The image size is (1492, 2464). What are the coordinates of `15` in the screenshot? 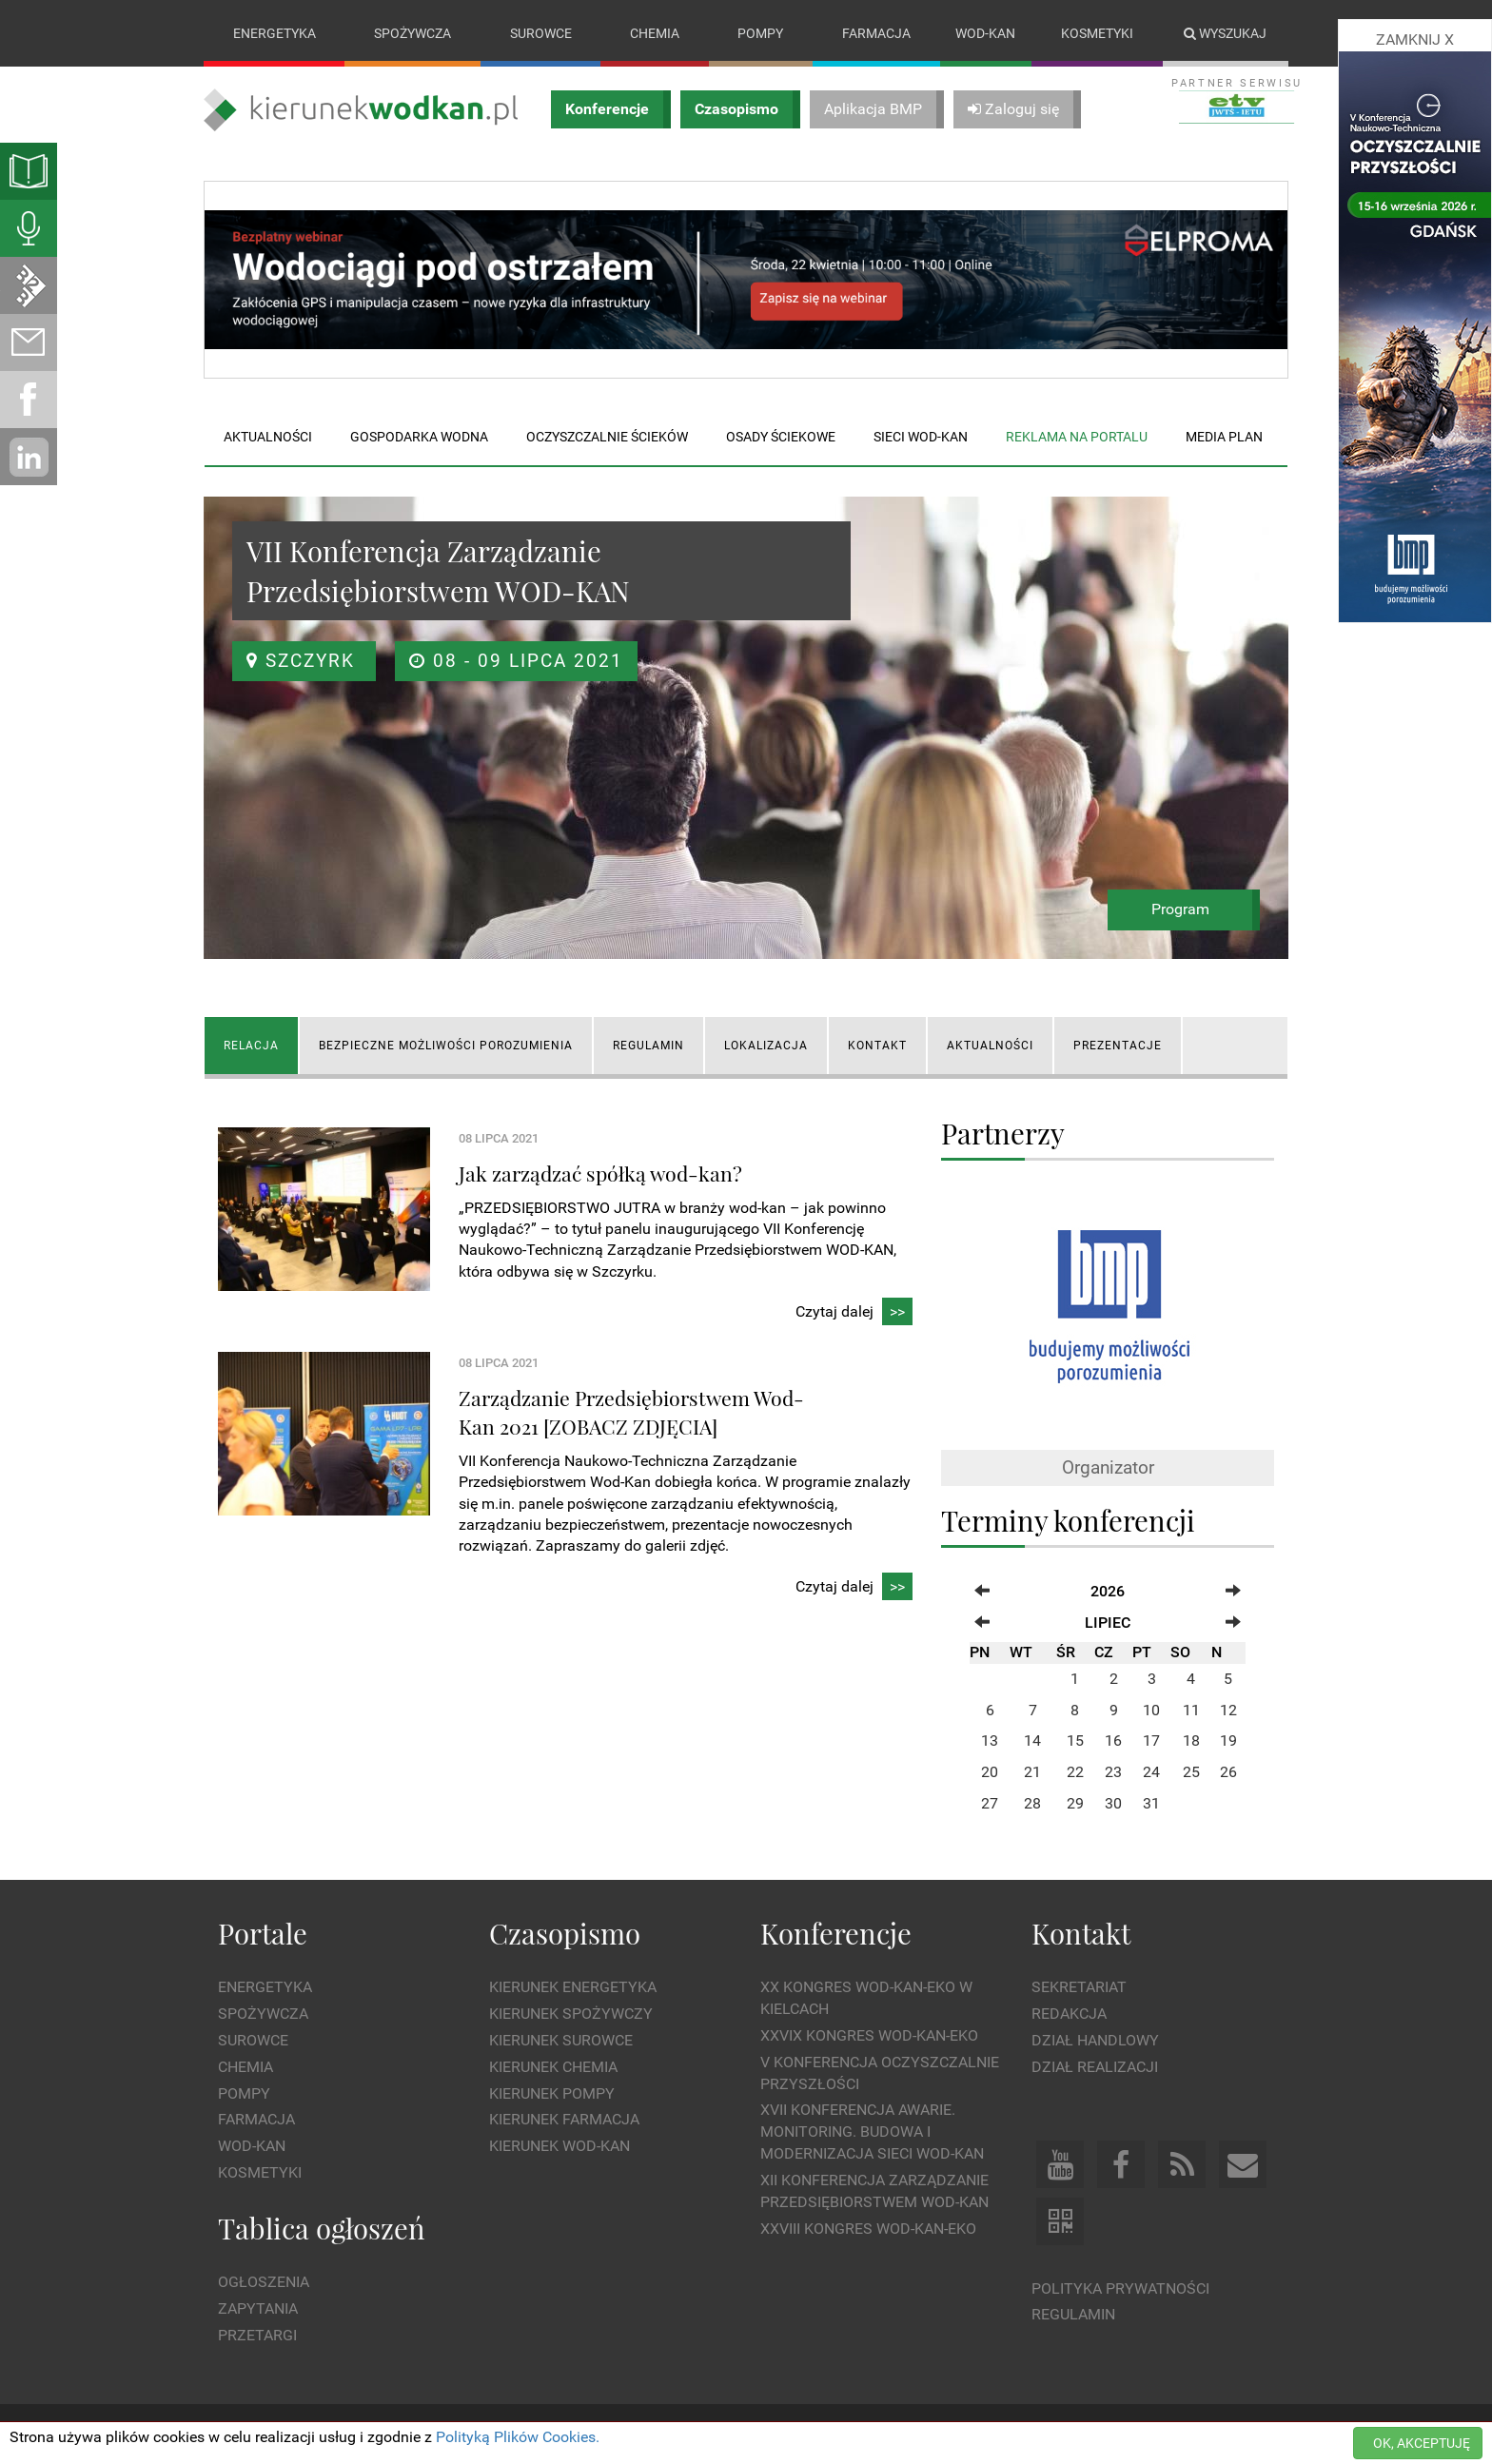 It's located at (1075, 1741).